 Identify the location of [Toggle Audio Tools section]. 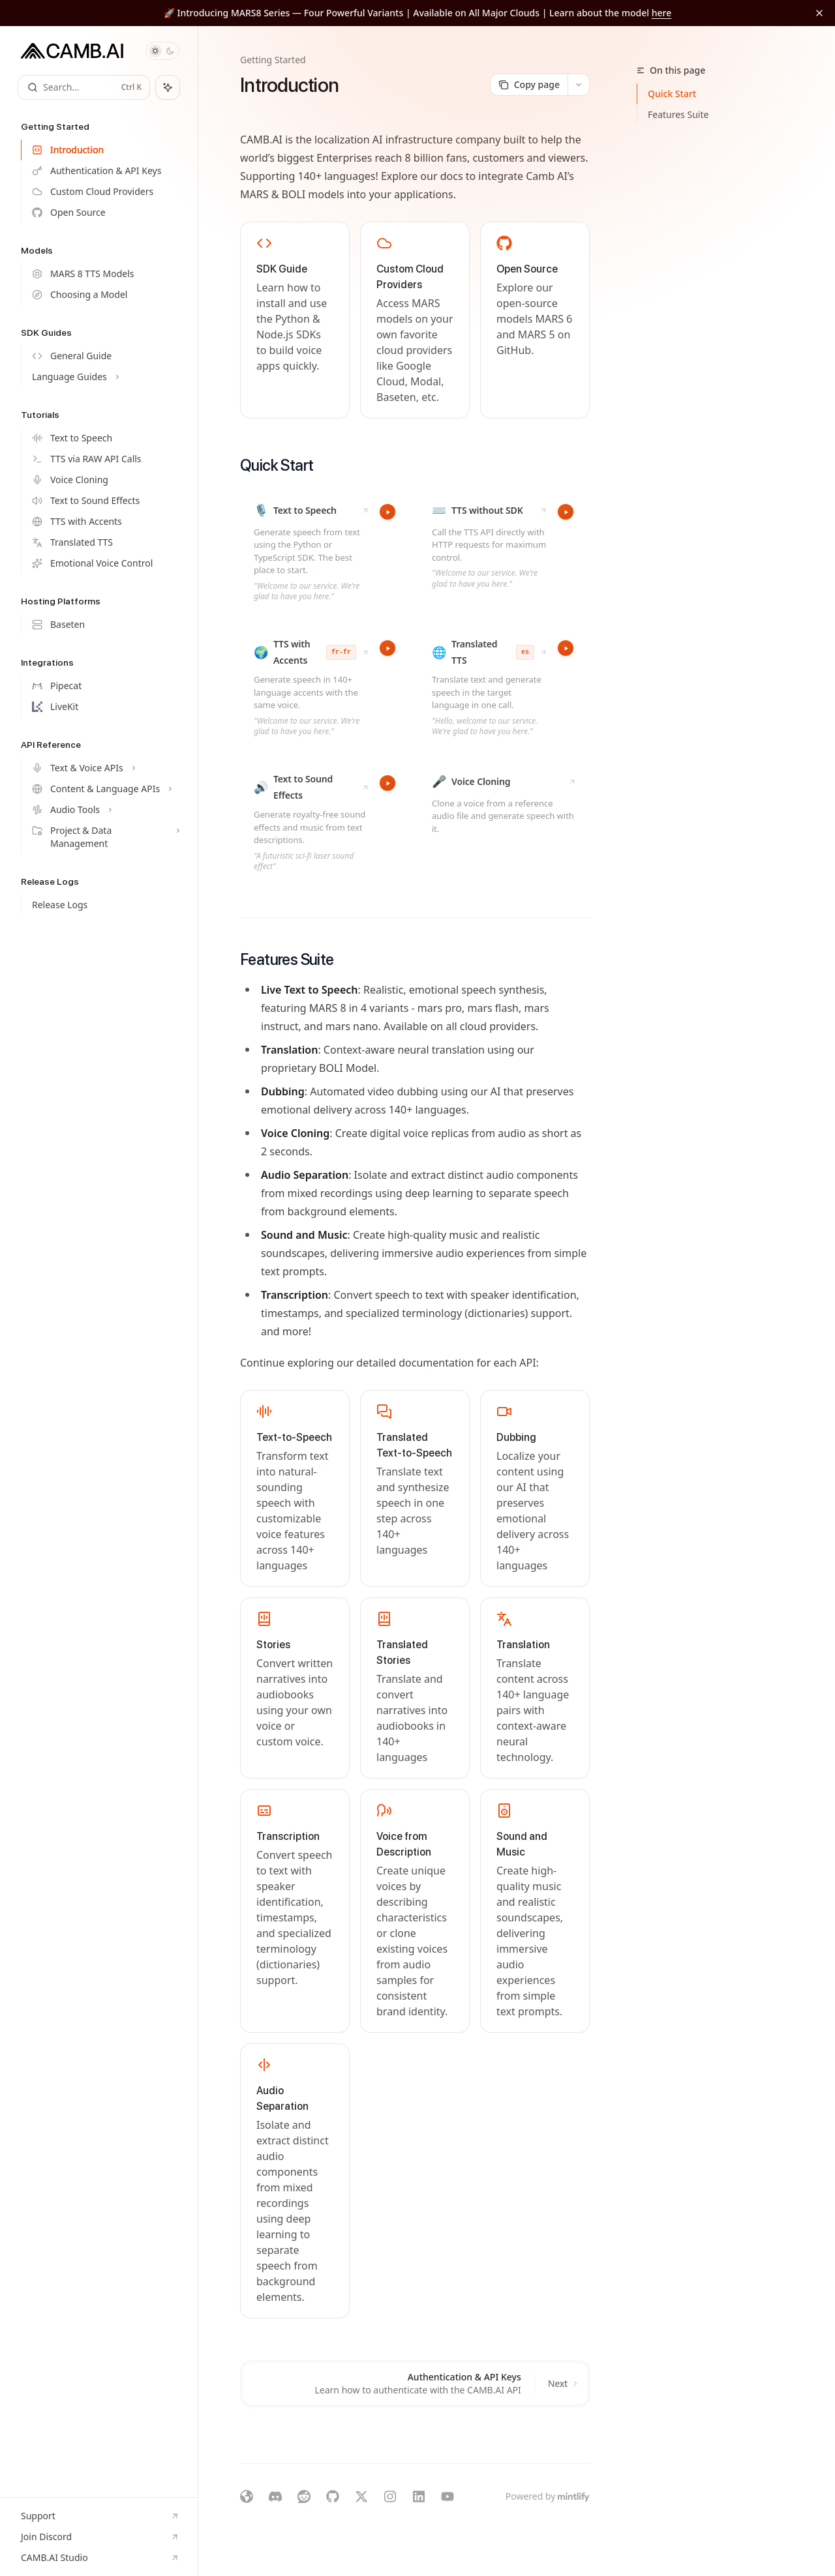
(104, 809).